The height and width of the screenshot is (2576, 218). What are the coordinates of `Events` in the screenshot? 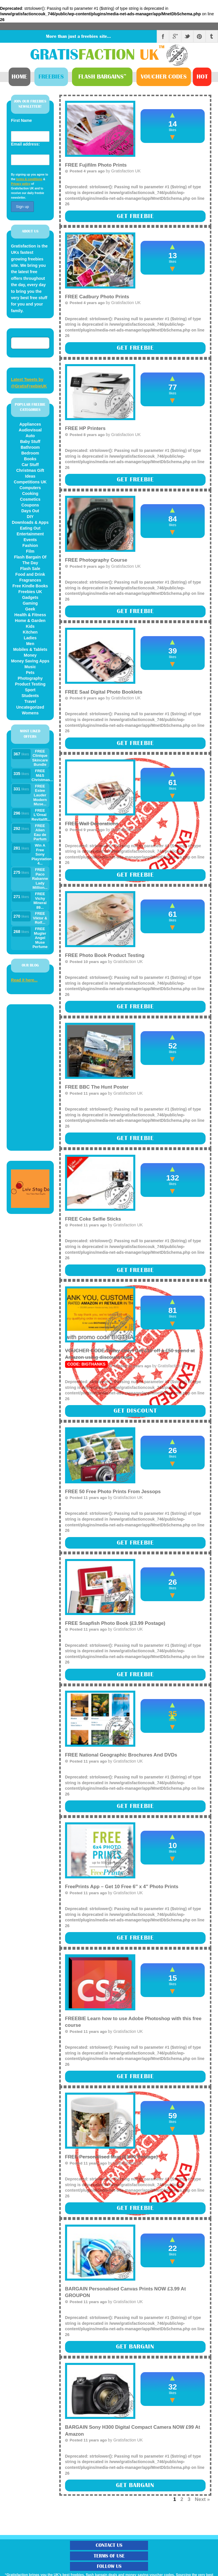 It's located at (30, 539).